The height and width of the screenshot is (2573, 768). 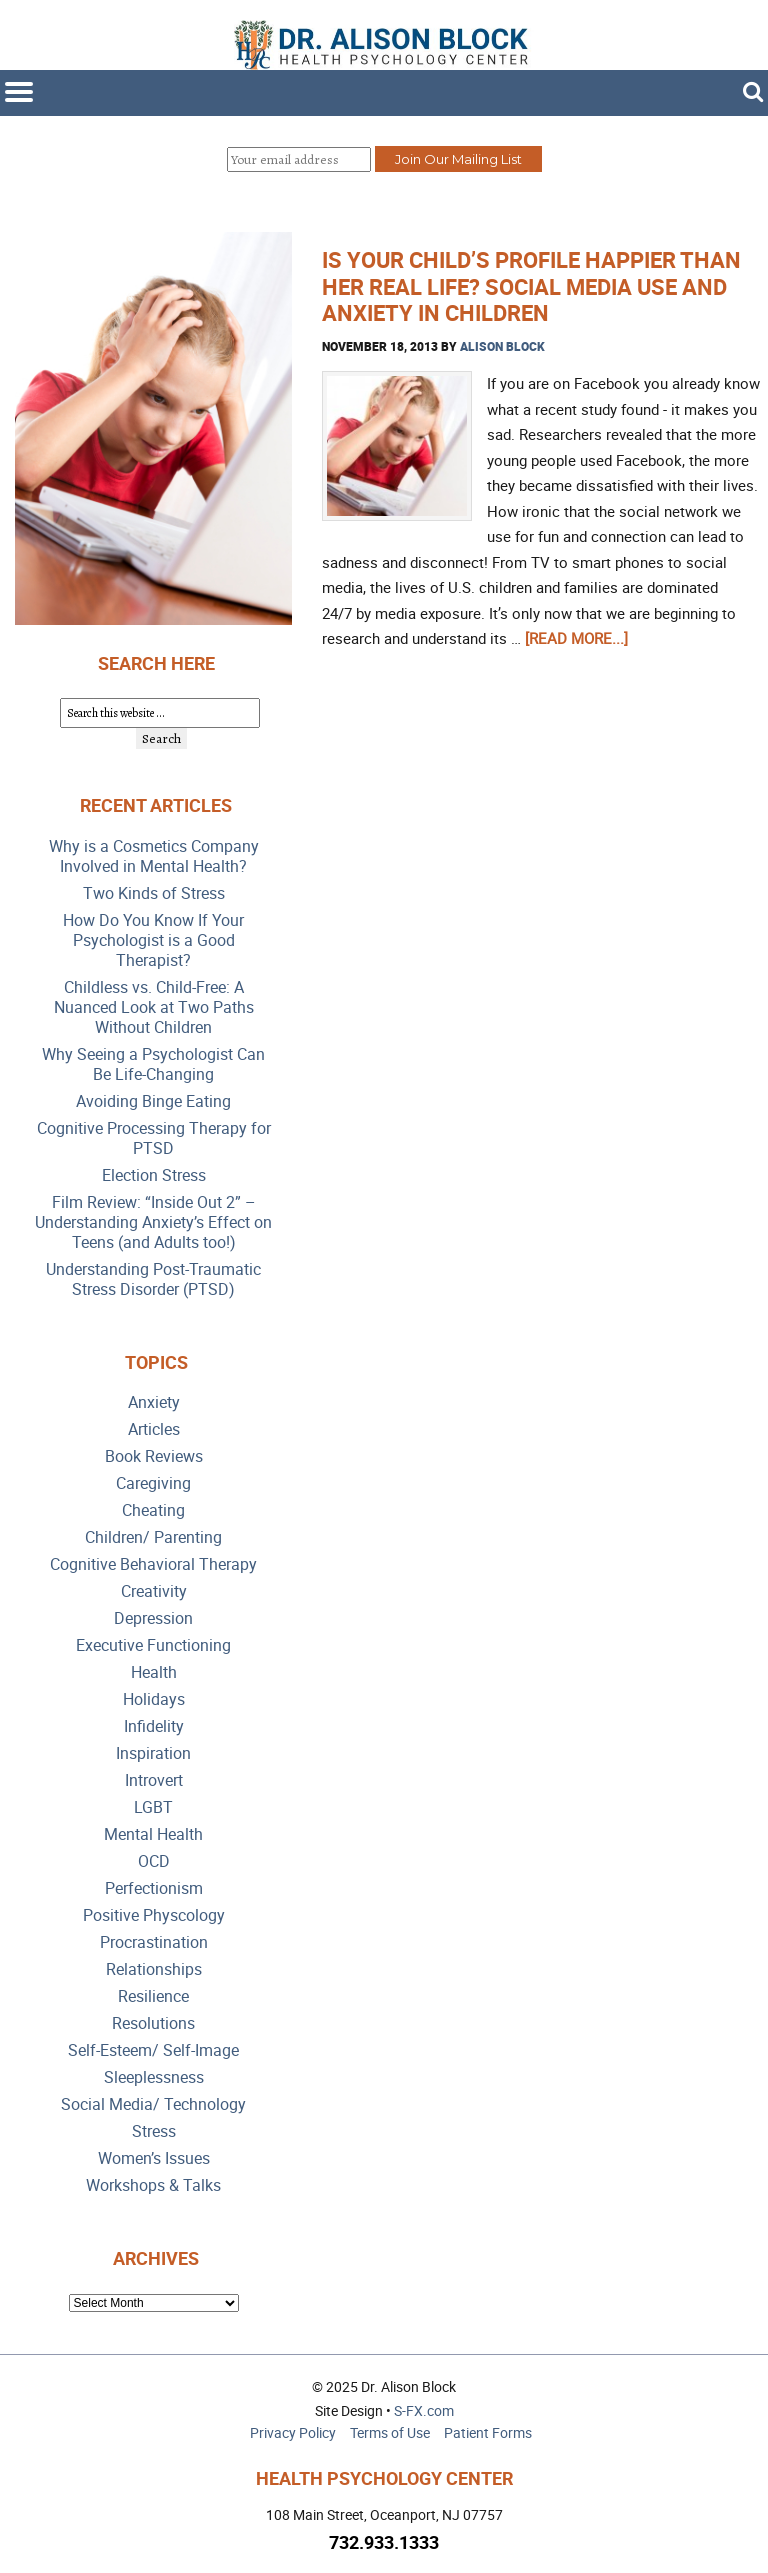 What do you see at coordinates (153, 940) in the screenshot?
I see `How Do You Know If Your Psychologist is a Good Therapist?` at bounding box center [153, 940].